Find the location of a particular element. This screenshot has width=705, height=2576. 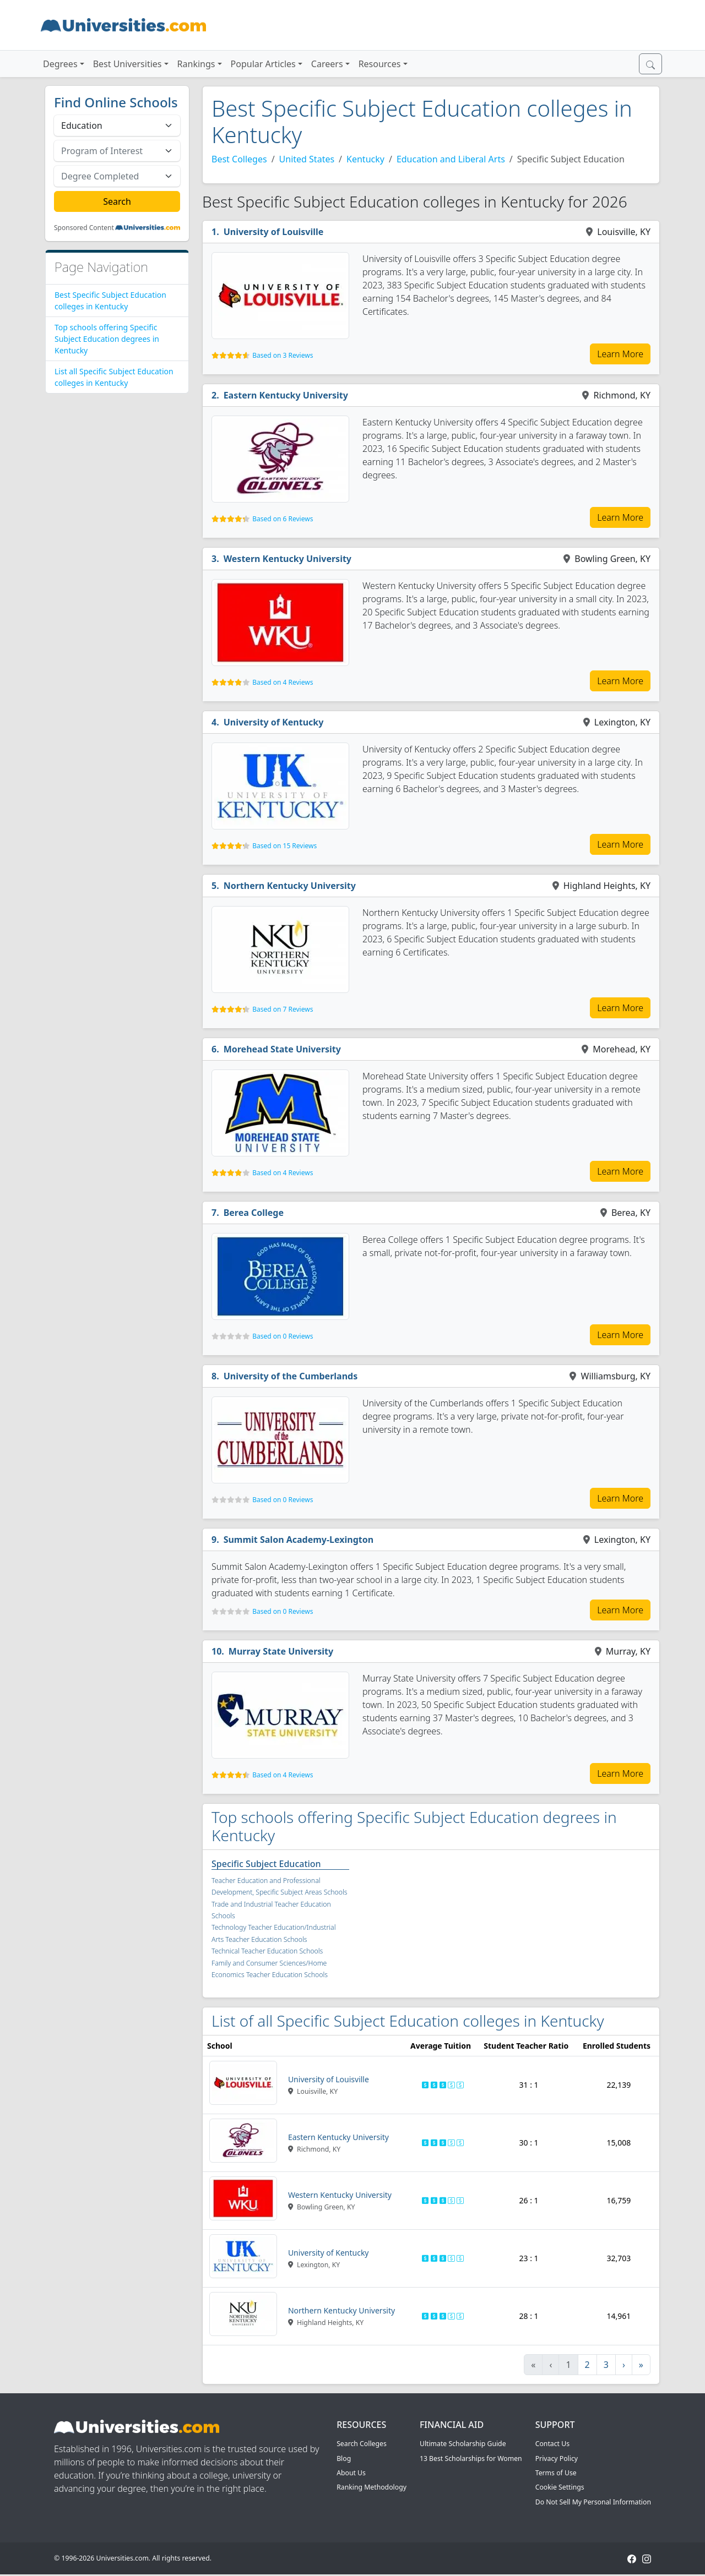

Based on 4 Reviews is located at coordinates (282, 682).